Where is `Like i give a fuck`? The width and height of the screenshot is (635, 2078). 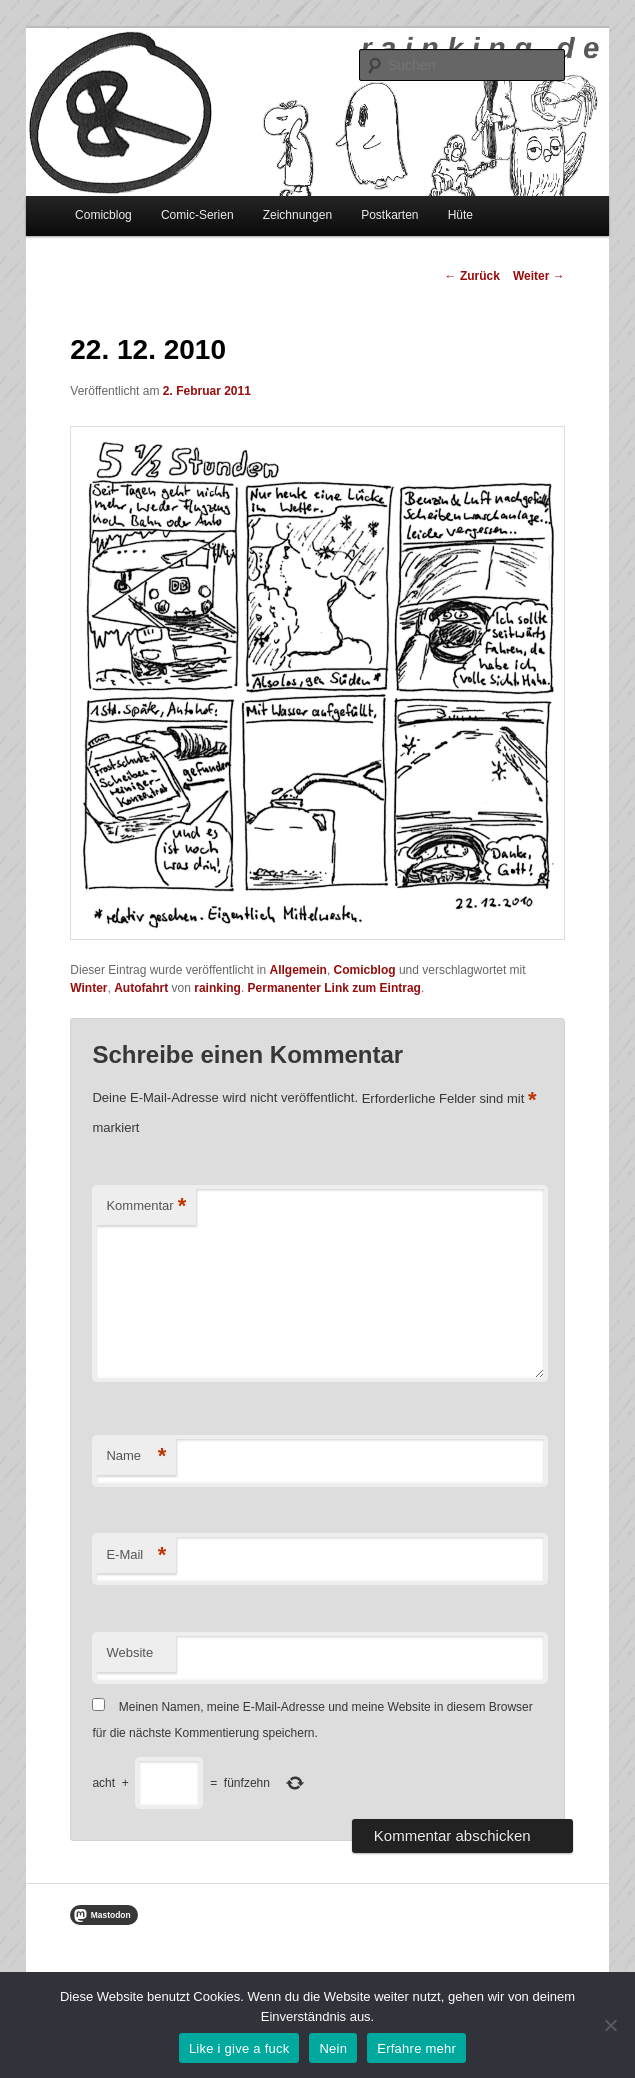
Like i give a fuck is located at coordinates (239, 2048).